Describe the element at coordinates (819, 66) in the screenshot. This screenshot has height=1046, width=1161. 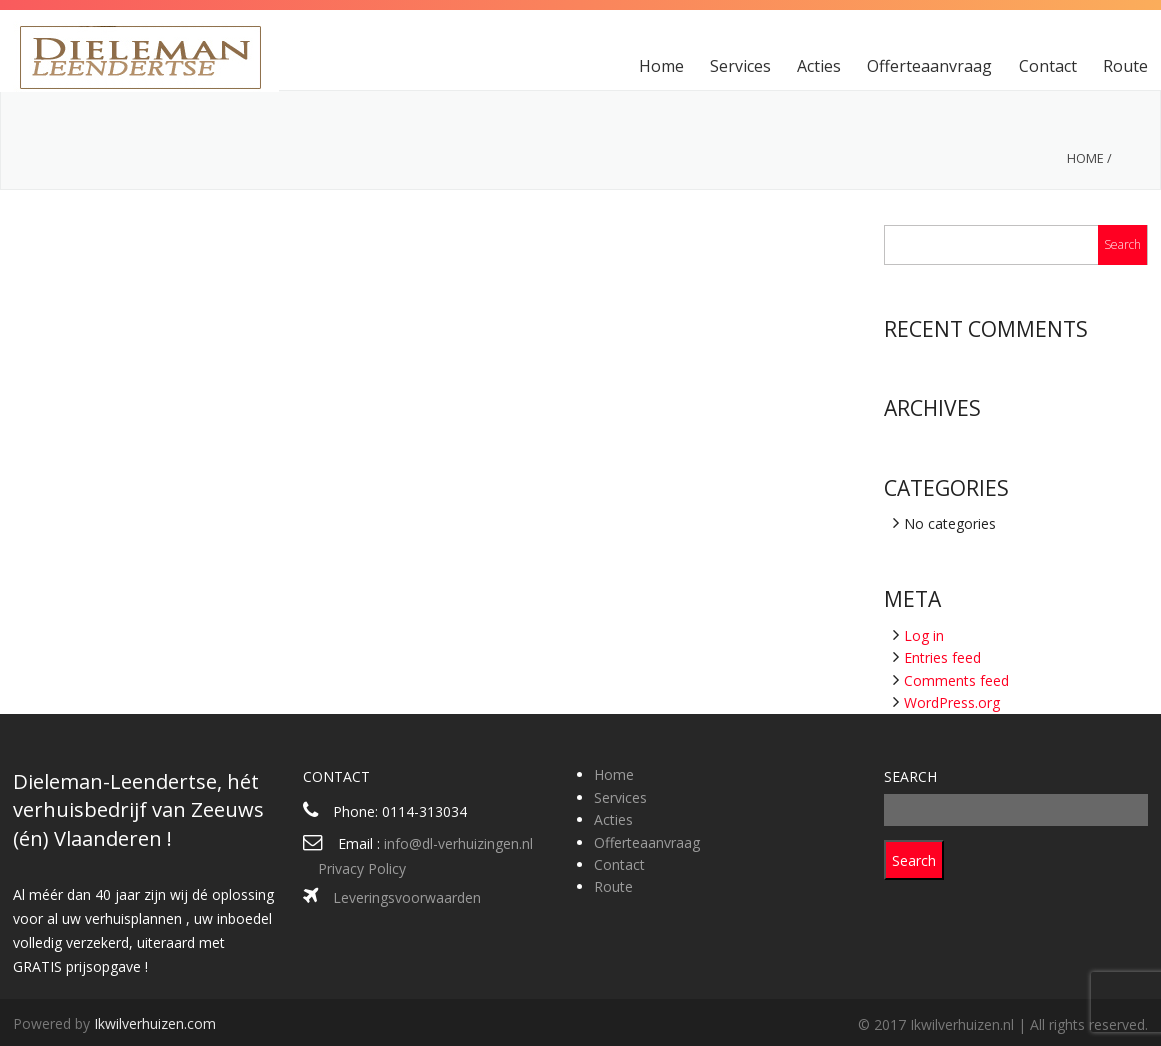
I see `Acties` at that location.